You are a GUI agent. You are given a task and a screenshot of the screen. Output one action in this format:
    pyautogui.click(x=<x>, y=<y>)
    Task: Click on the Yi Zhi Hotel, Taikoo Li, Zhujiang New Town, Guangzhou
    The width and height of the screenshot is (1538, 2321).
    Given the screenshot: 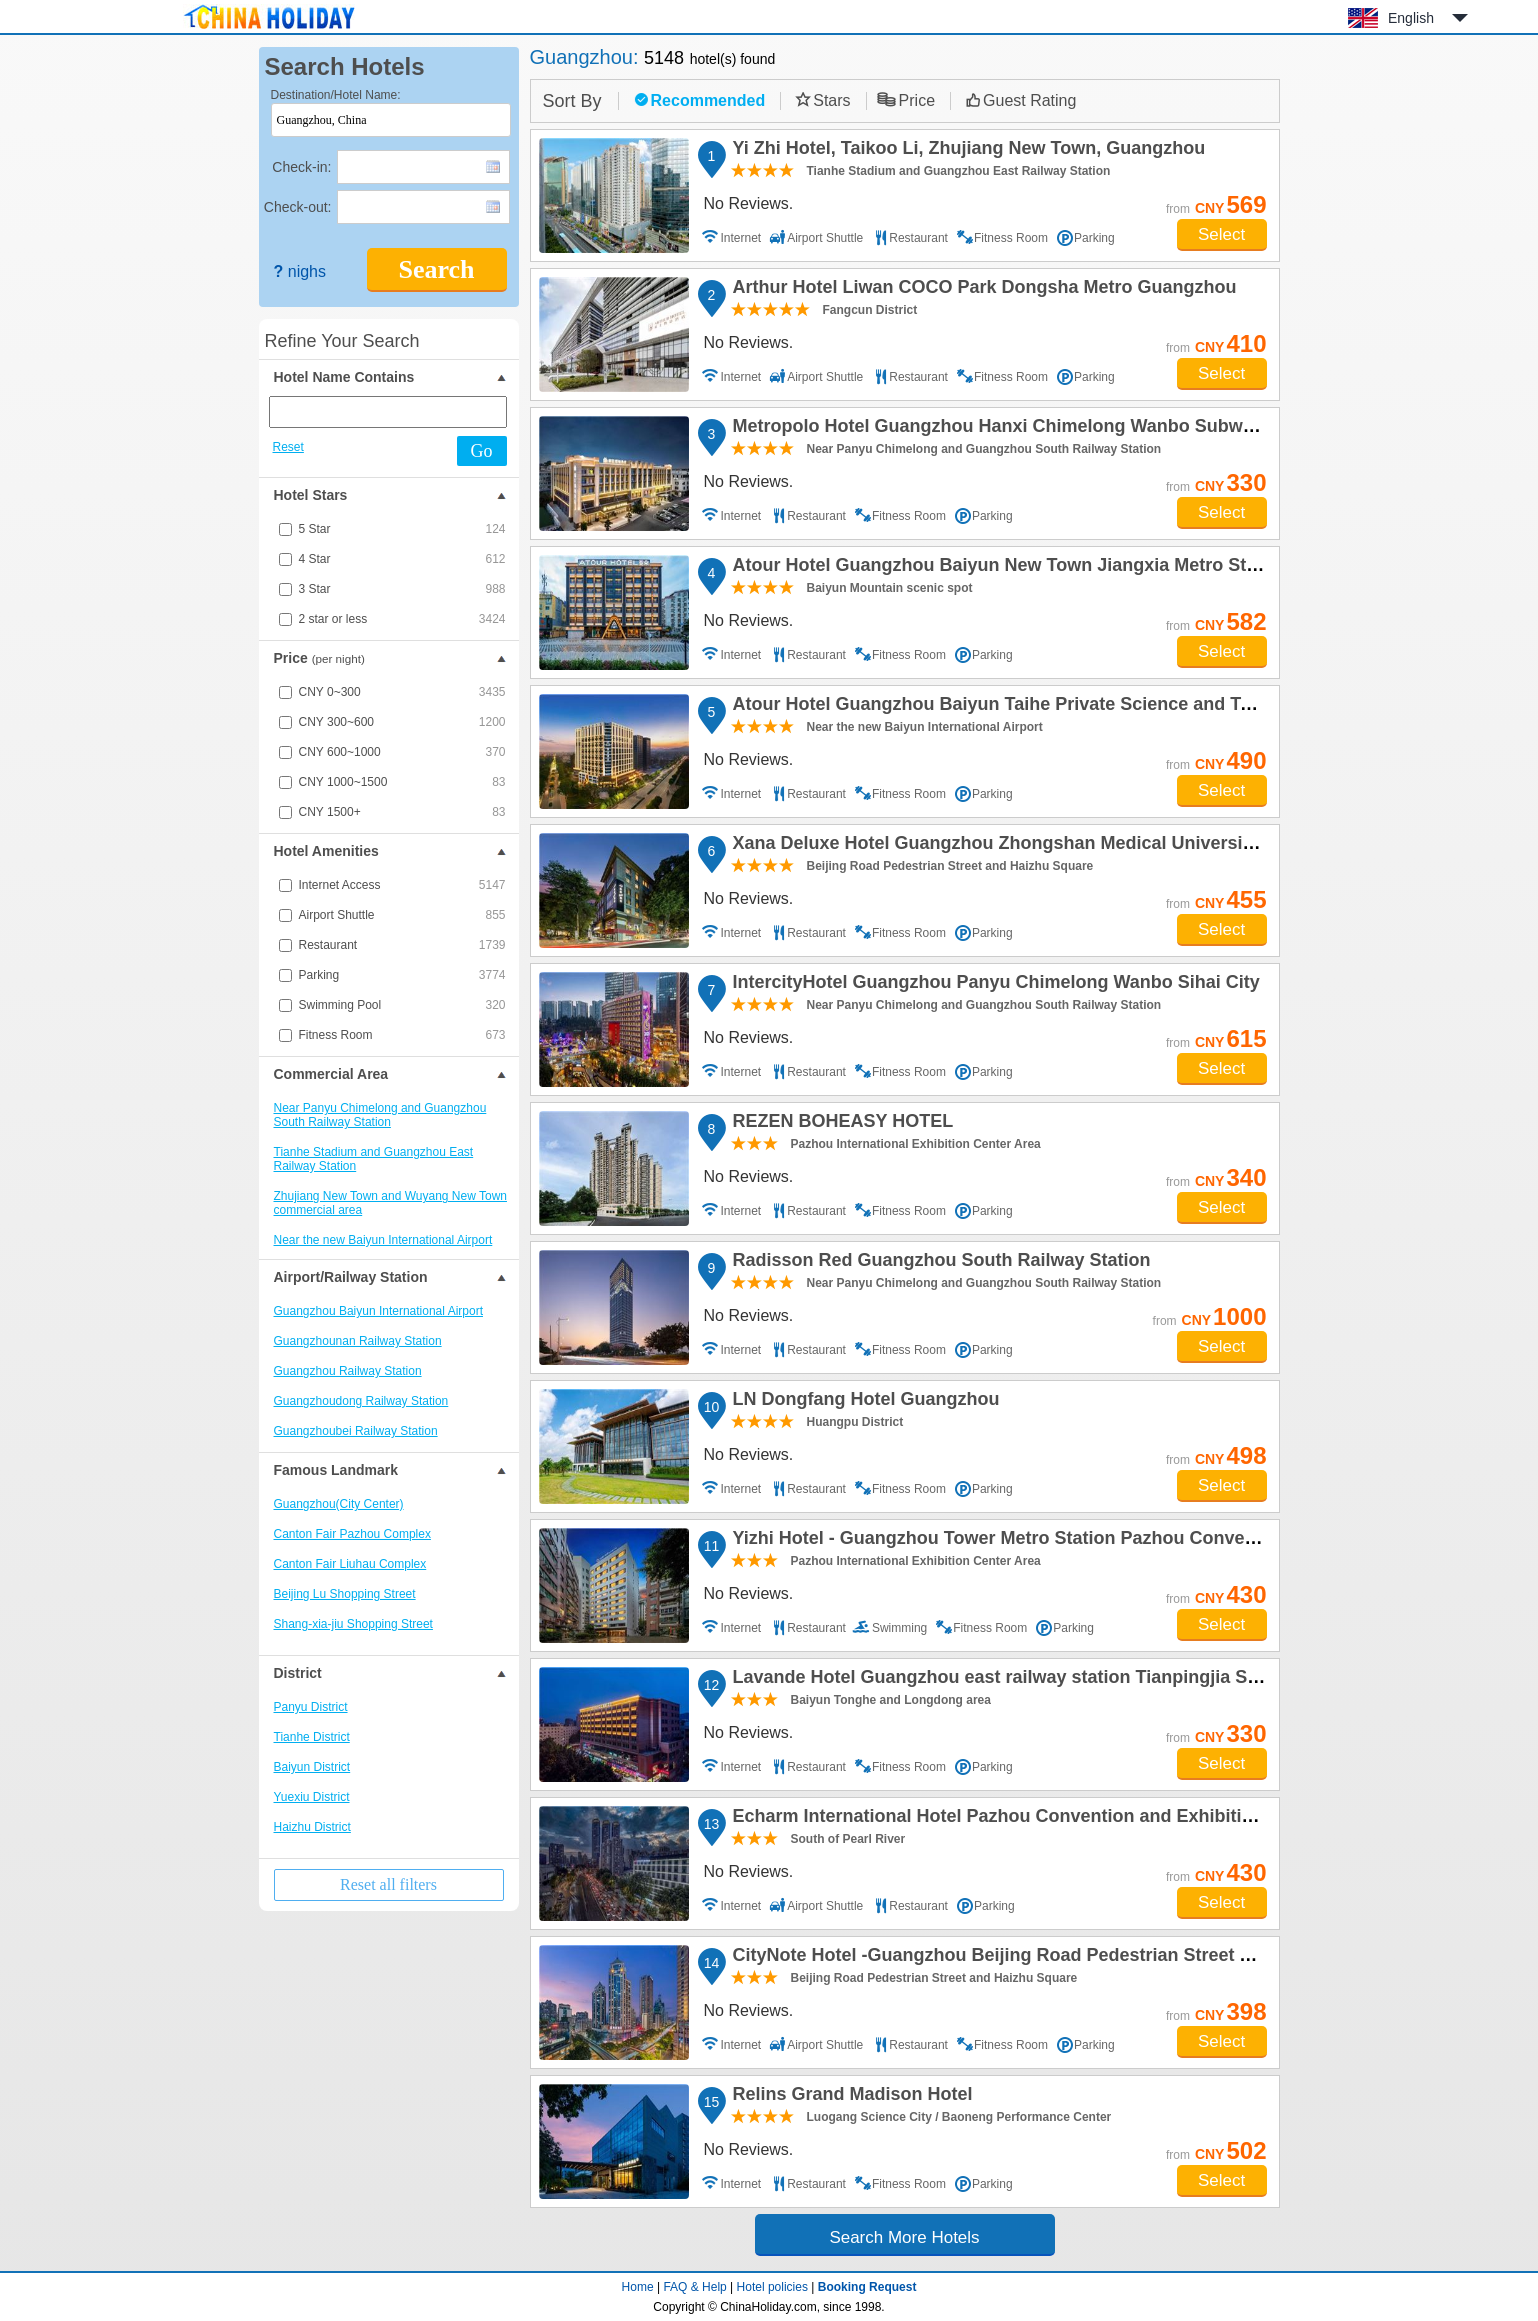 What is the action you would take?
    pyautogui.click(x=966, y=151)
    